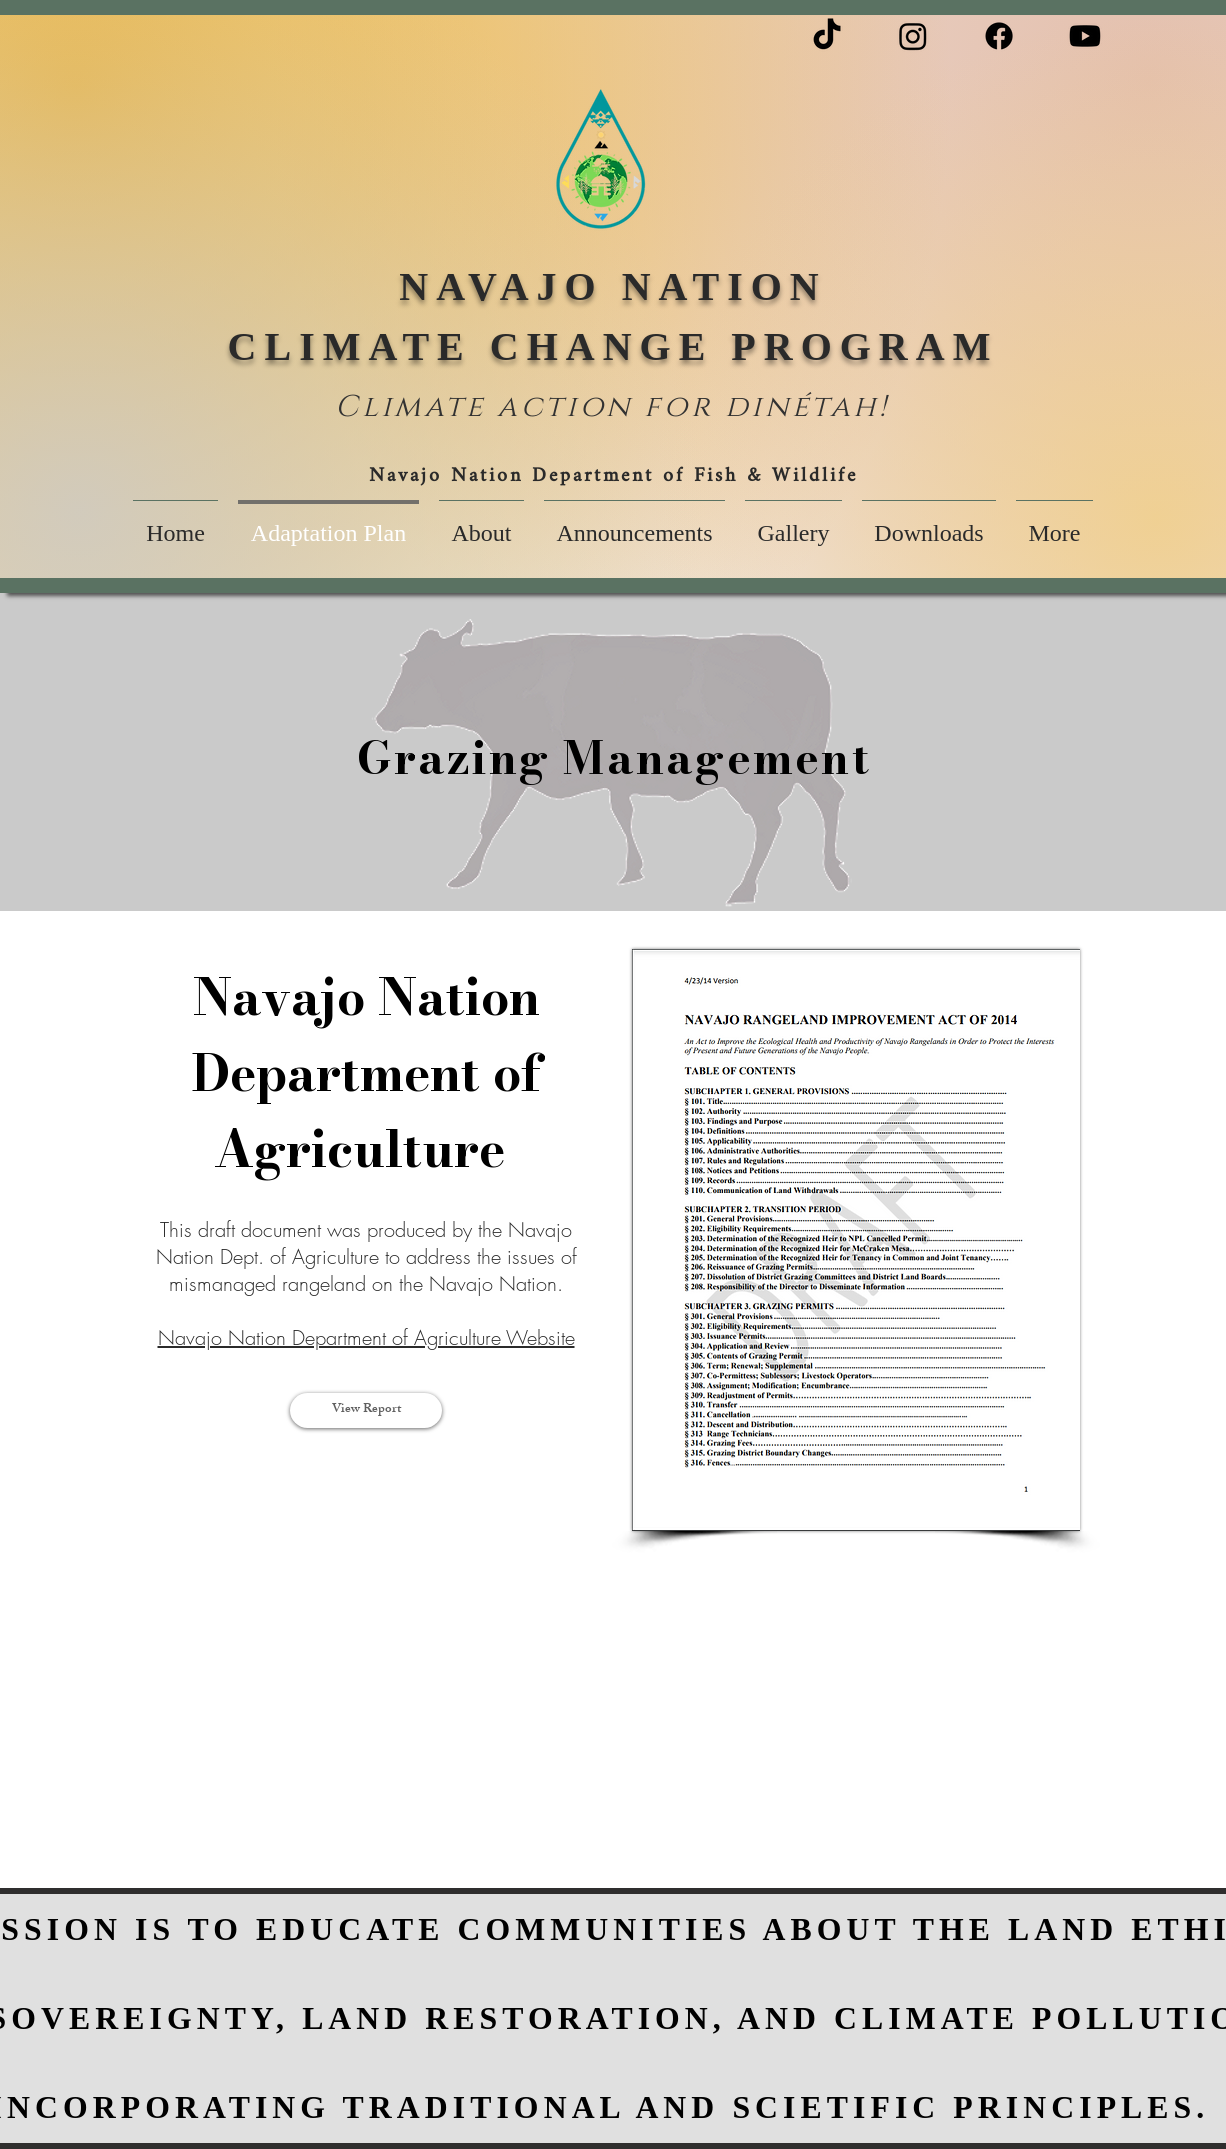 This screenshot has height=2149, width=1226. I want to click on [Facebook], so click(999, 36).